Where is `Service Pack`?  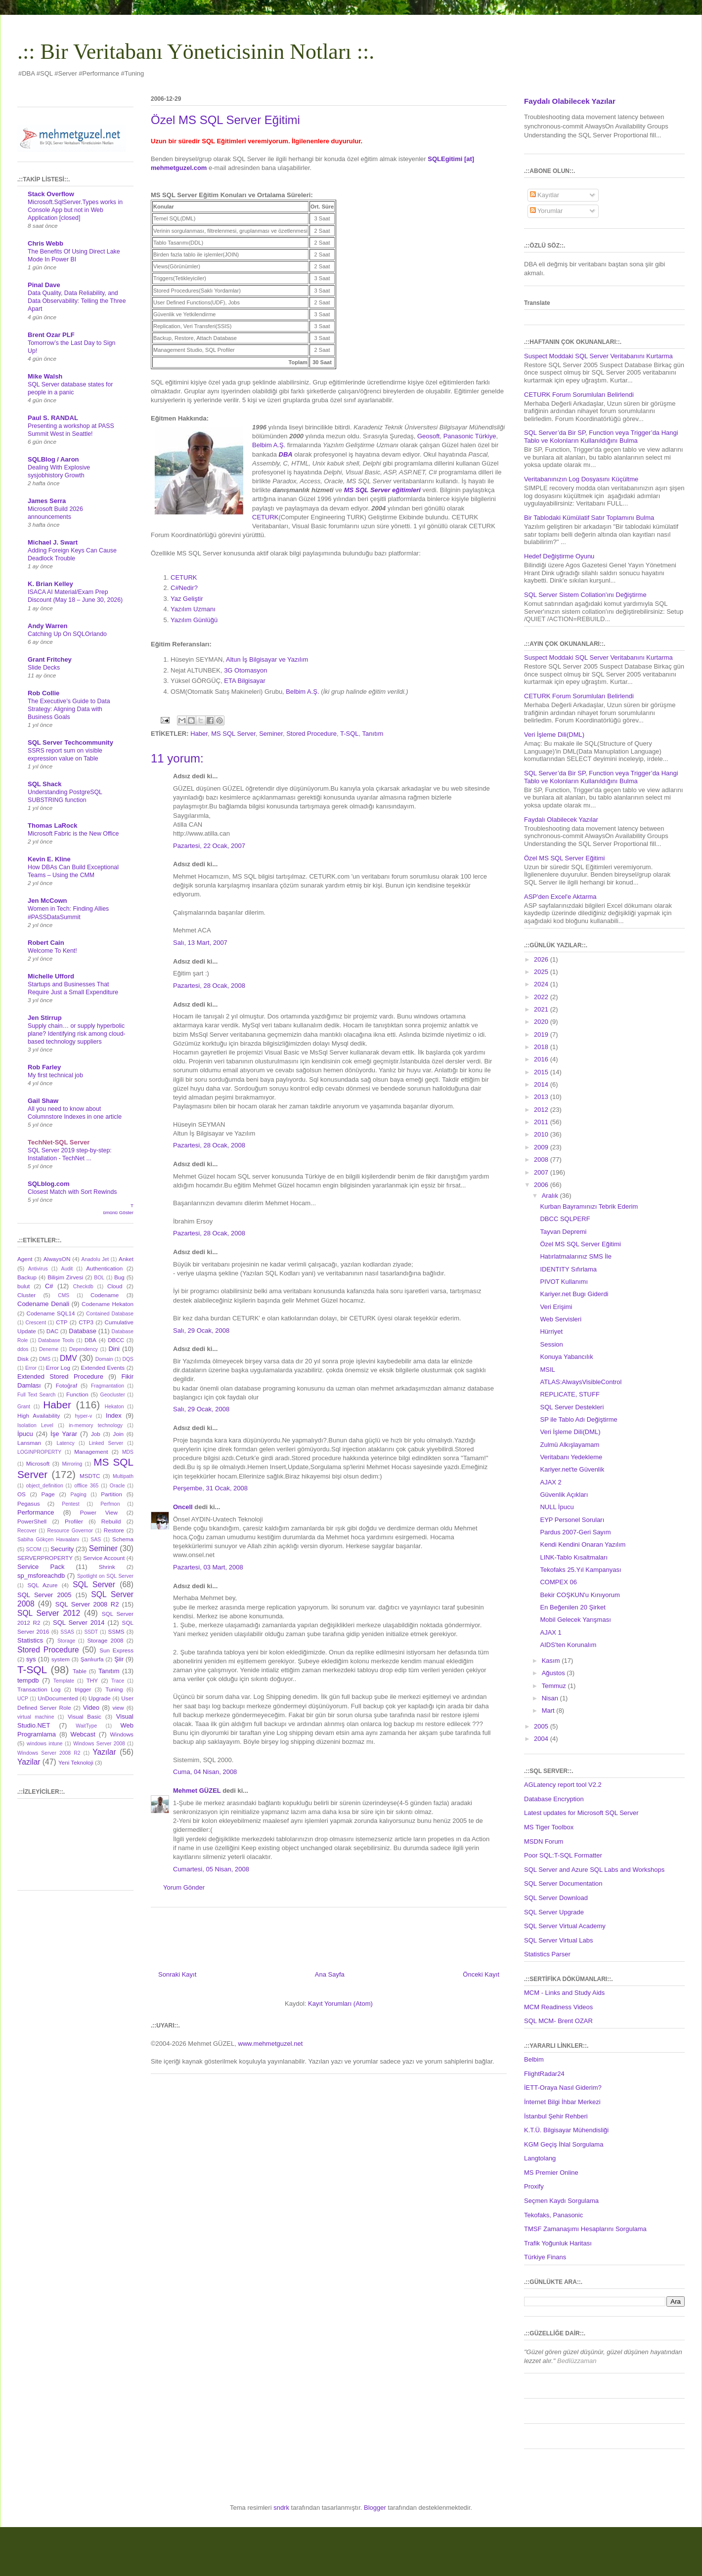 Service Pack is located at coordinates (40, 1566).